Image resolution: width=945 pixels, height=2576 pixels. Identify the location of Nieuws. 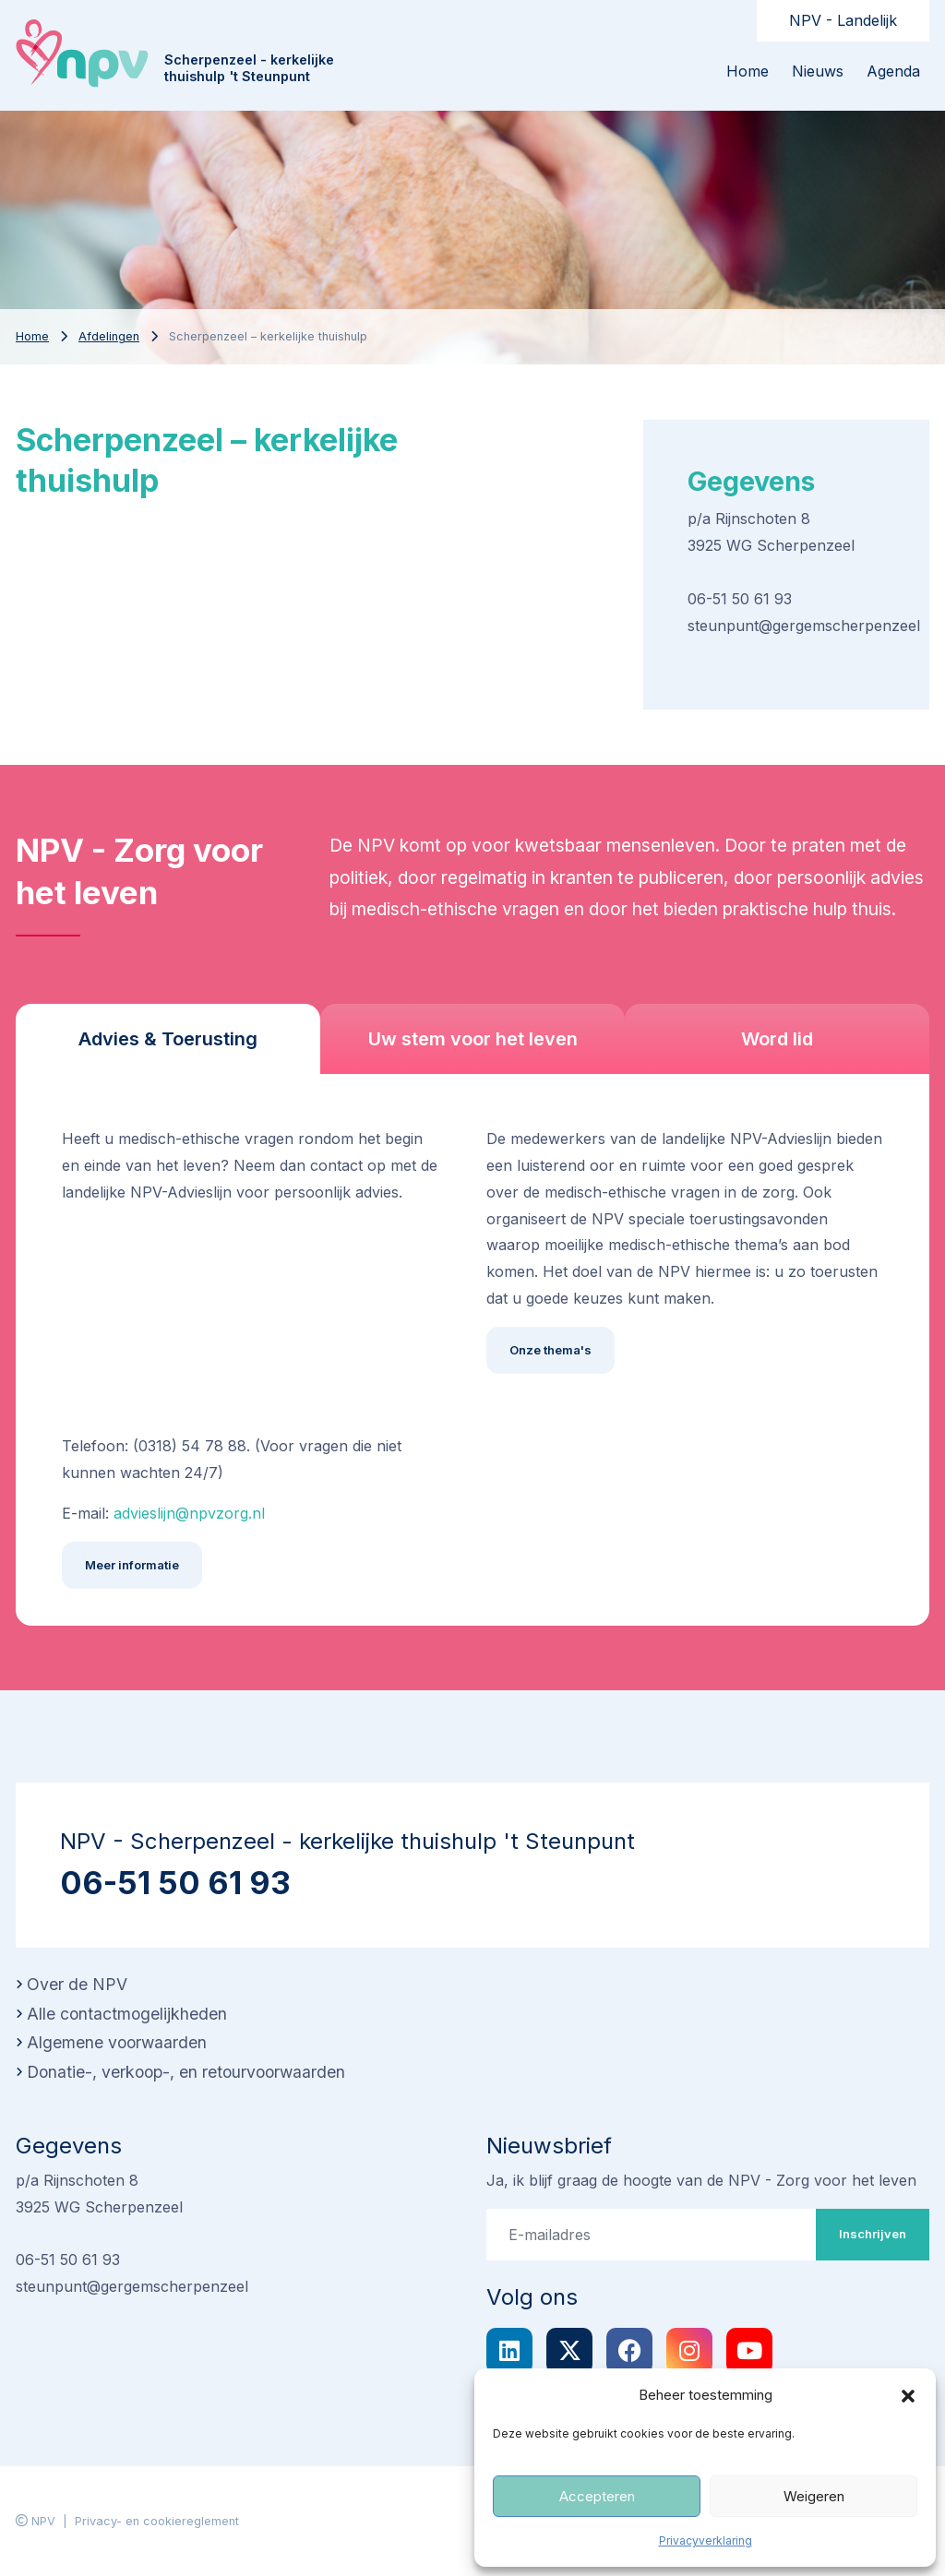
(817, 71).